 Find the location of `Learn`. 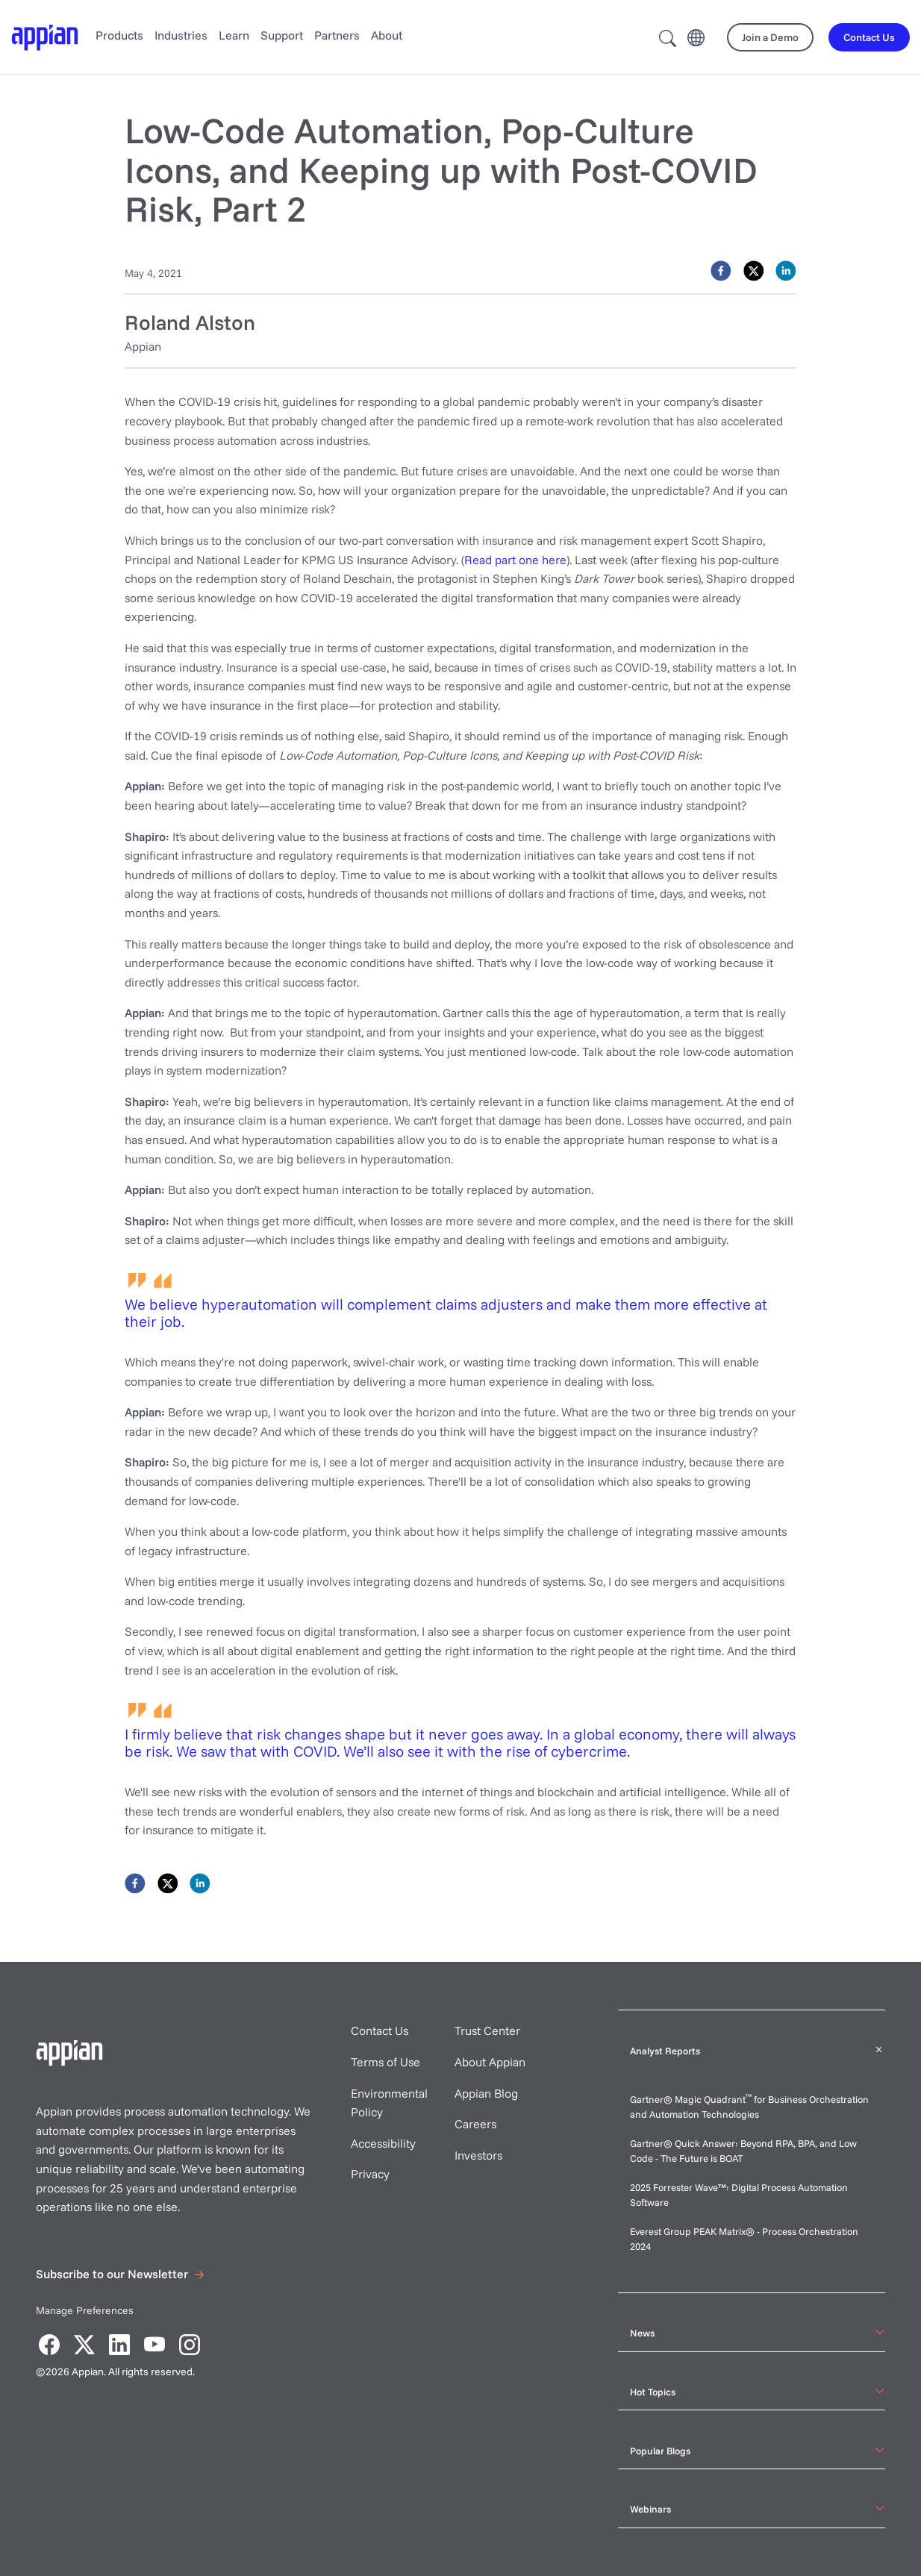

Learn is located at coordinates (234, 35).